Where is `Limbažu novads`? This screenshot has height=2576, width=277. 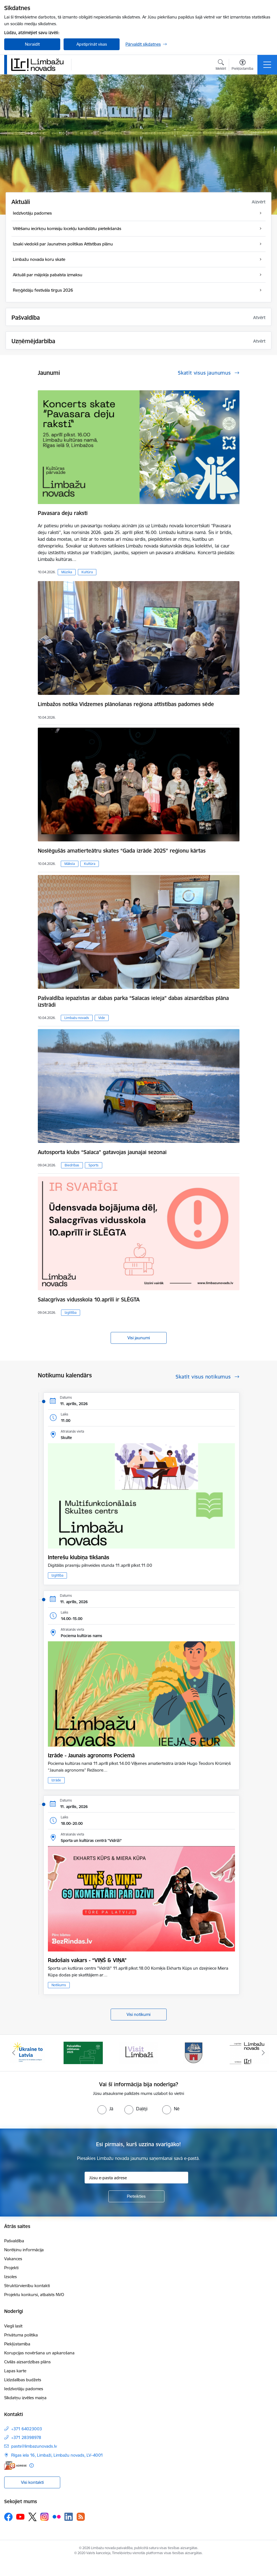
Limbažu novads is located at coordinates (76, 1018).